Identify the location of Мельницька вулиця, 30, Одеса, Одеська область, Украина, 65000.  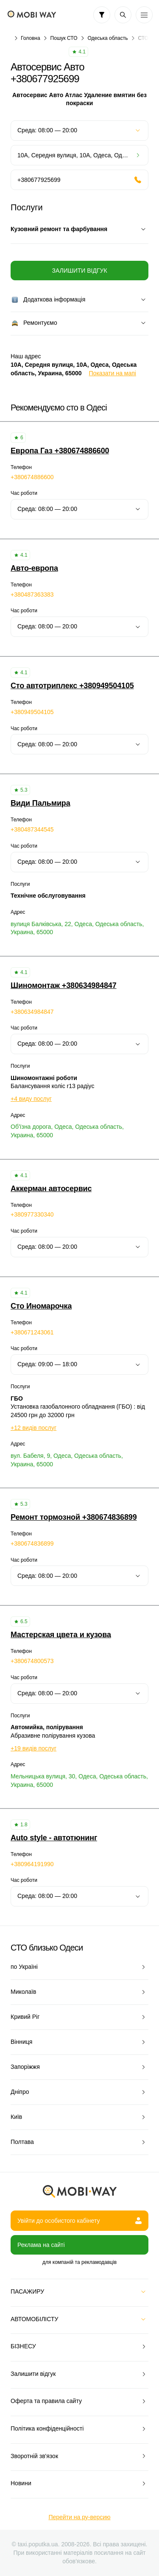
(79, 1780).